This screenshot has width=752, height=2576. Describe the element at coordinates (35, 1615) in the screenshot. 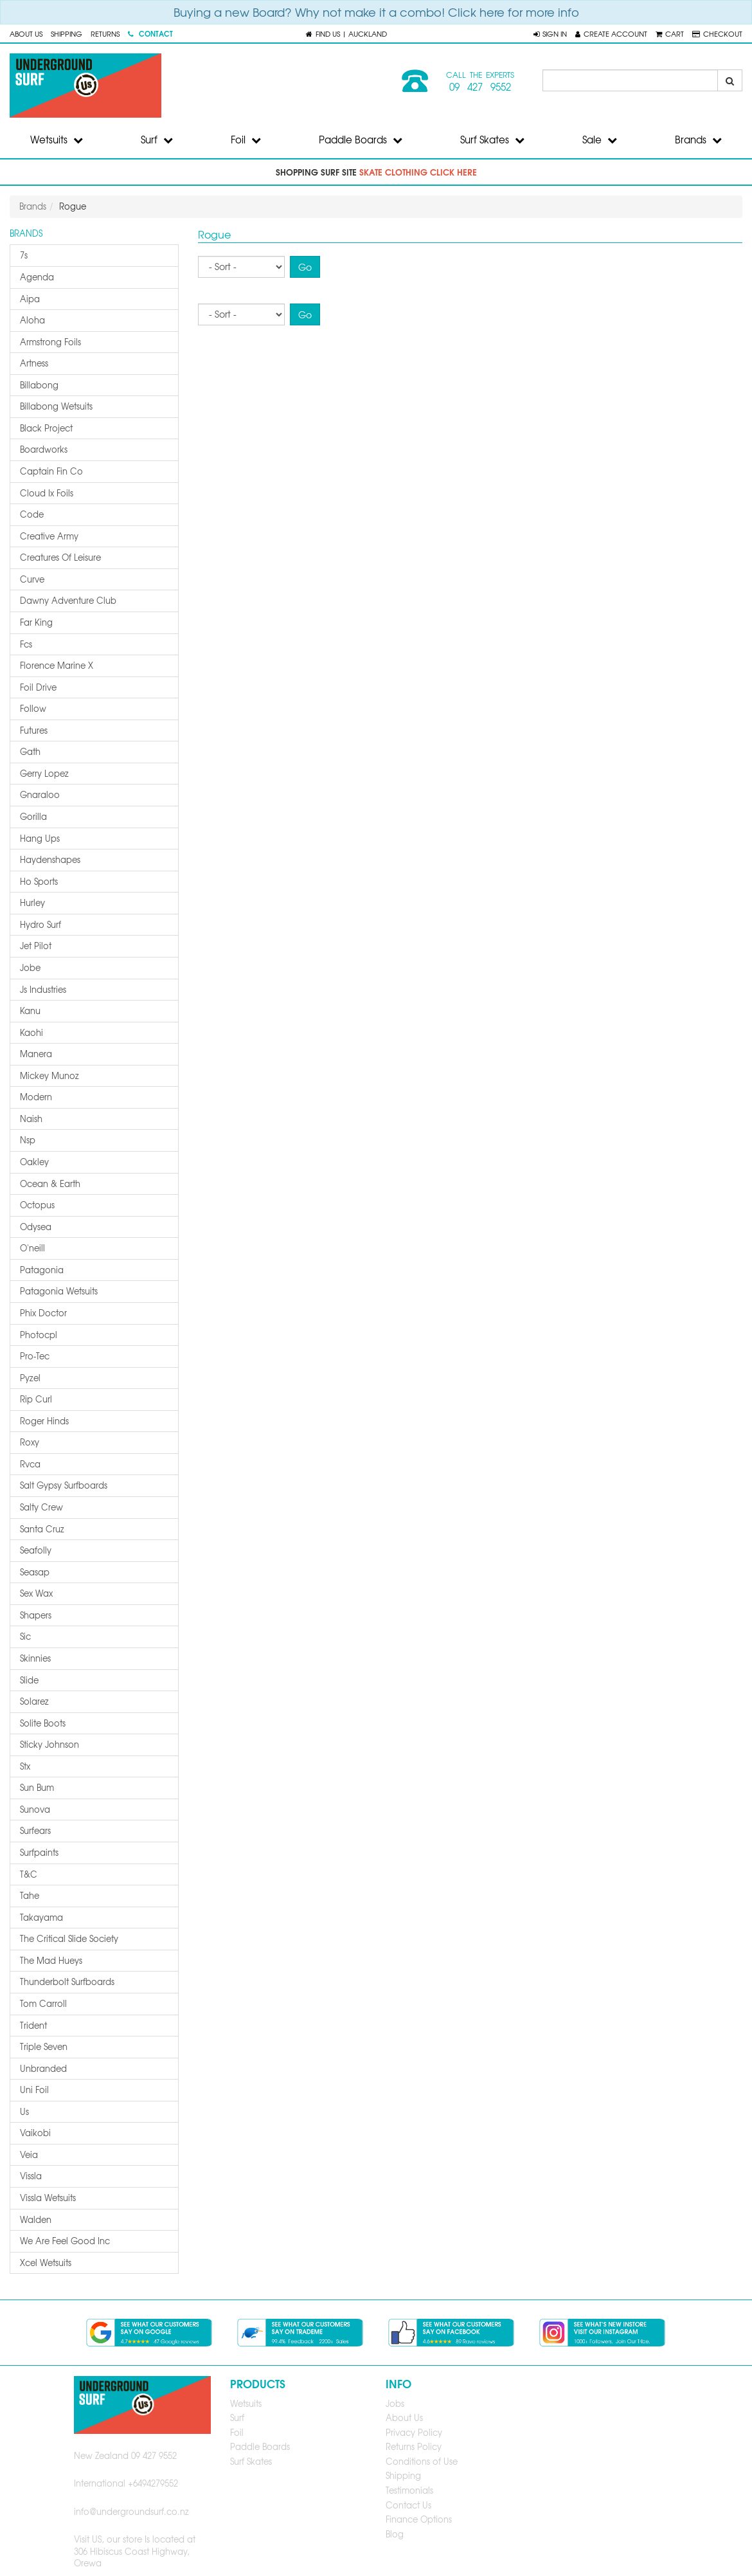

I see `shapers` at that location.